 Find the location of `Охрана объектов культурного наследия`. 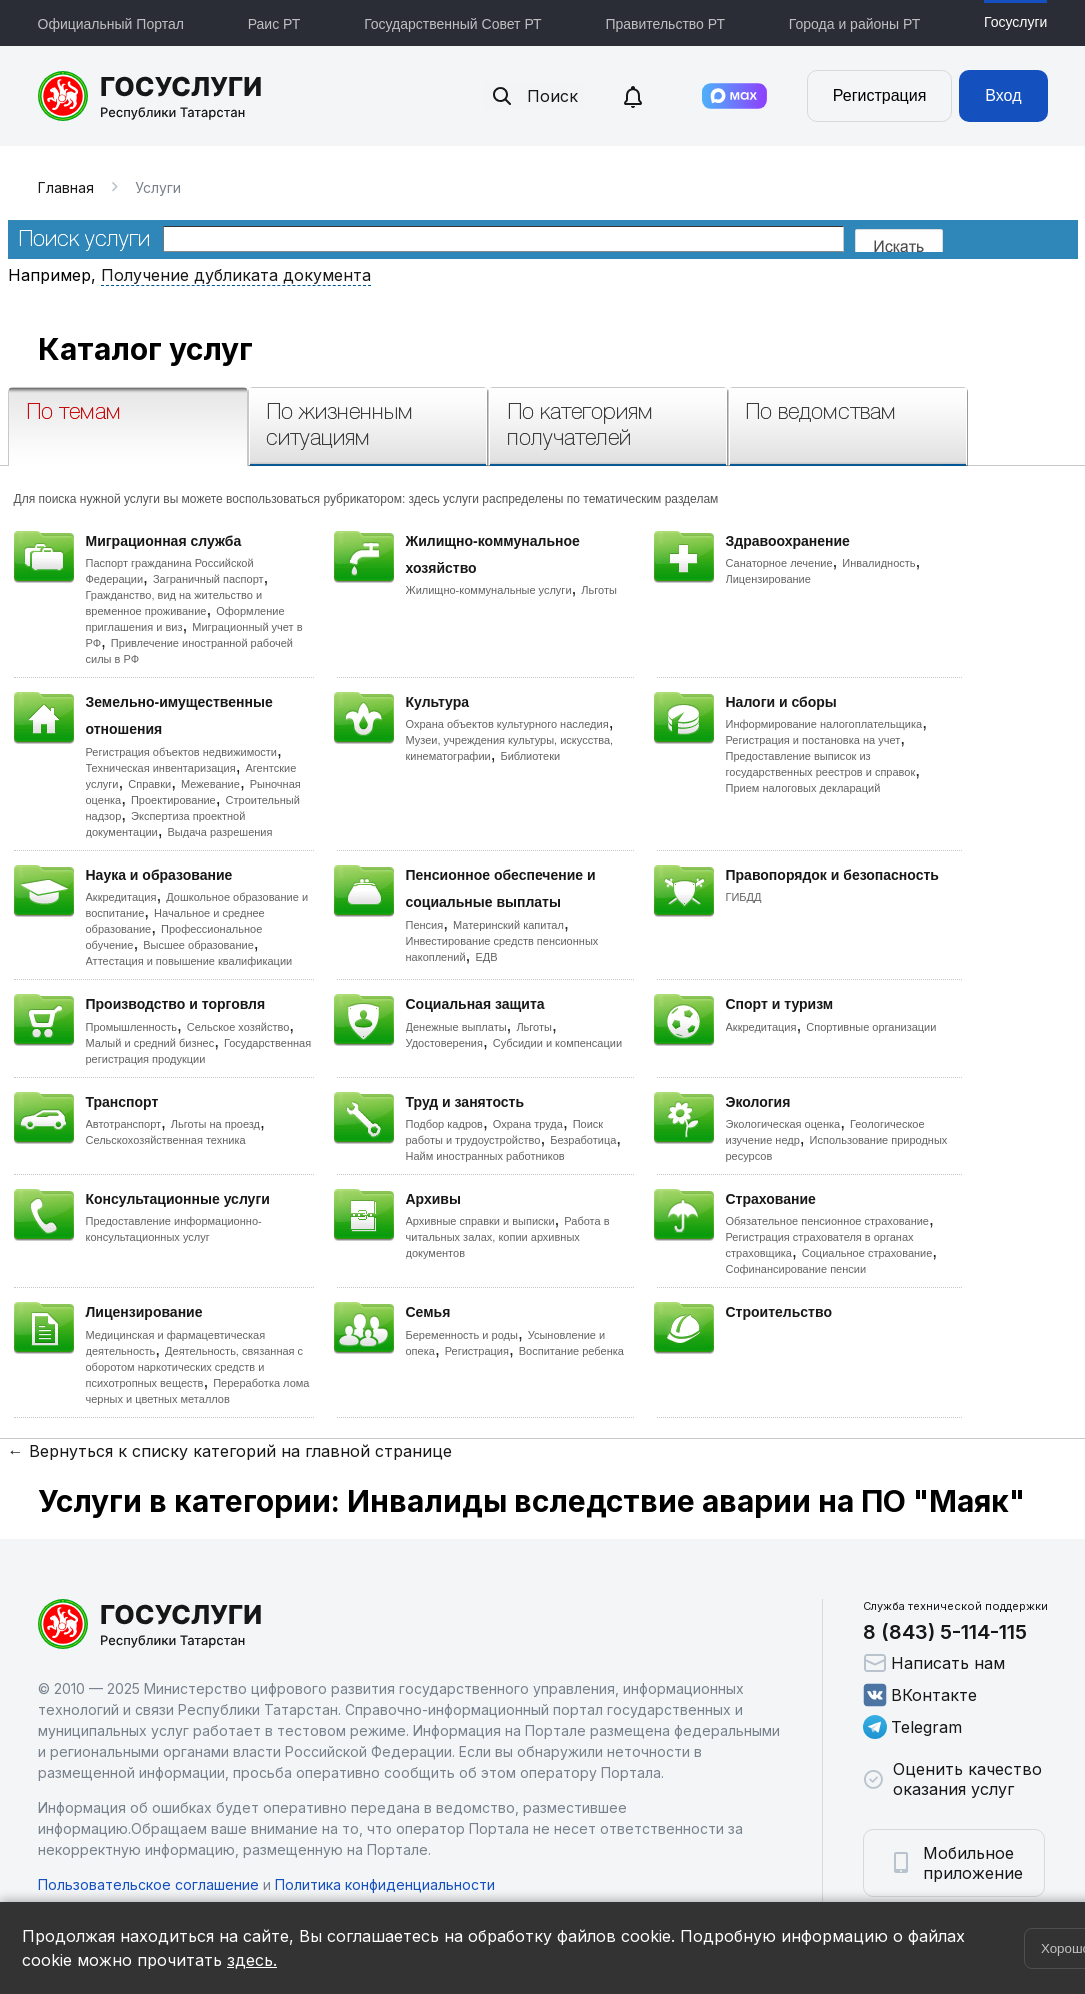

Охрана объектов культурного наследия is located at coordinates (507, 724).